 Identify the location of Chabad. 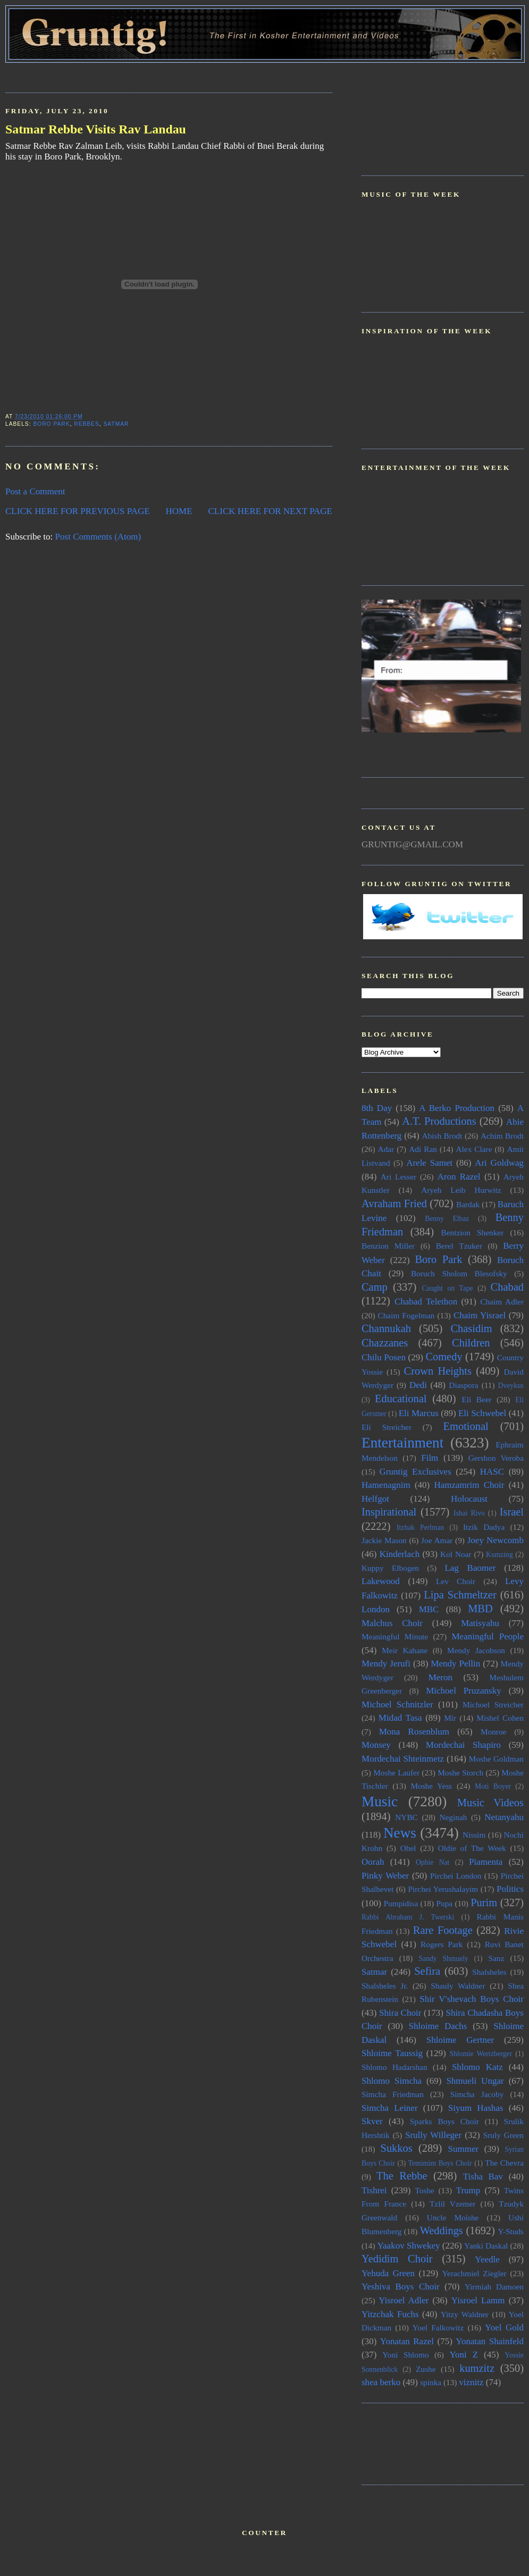
(507, 1287).